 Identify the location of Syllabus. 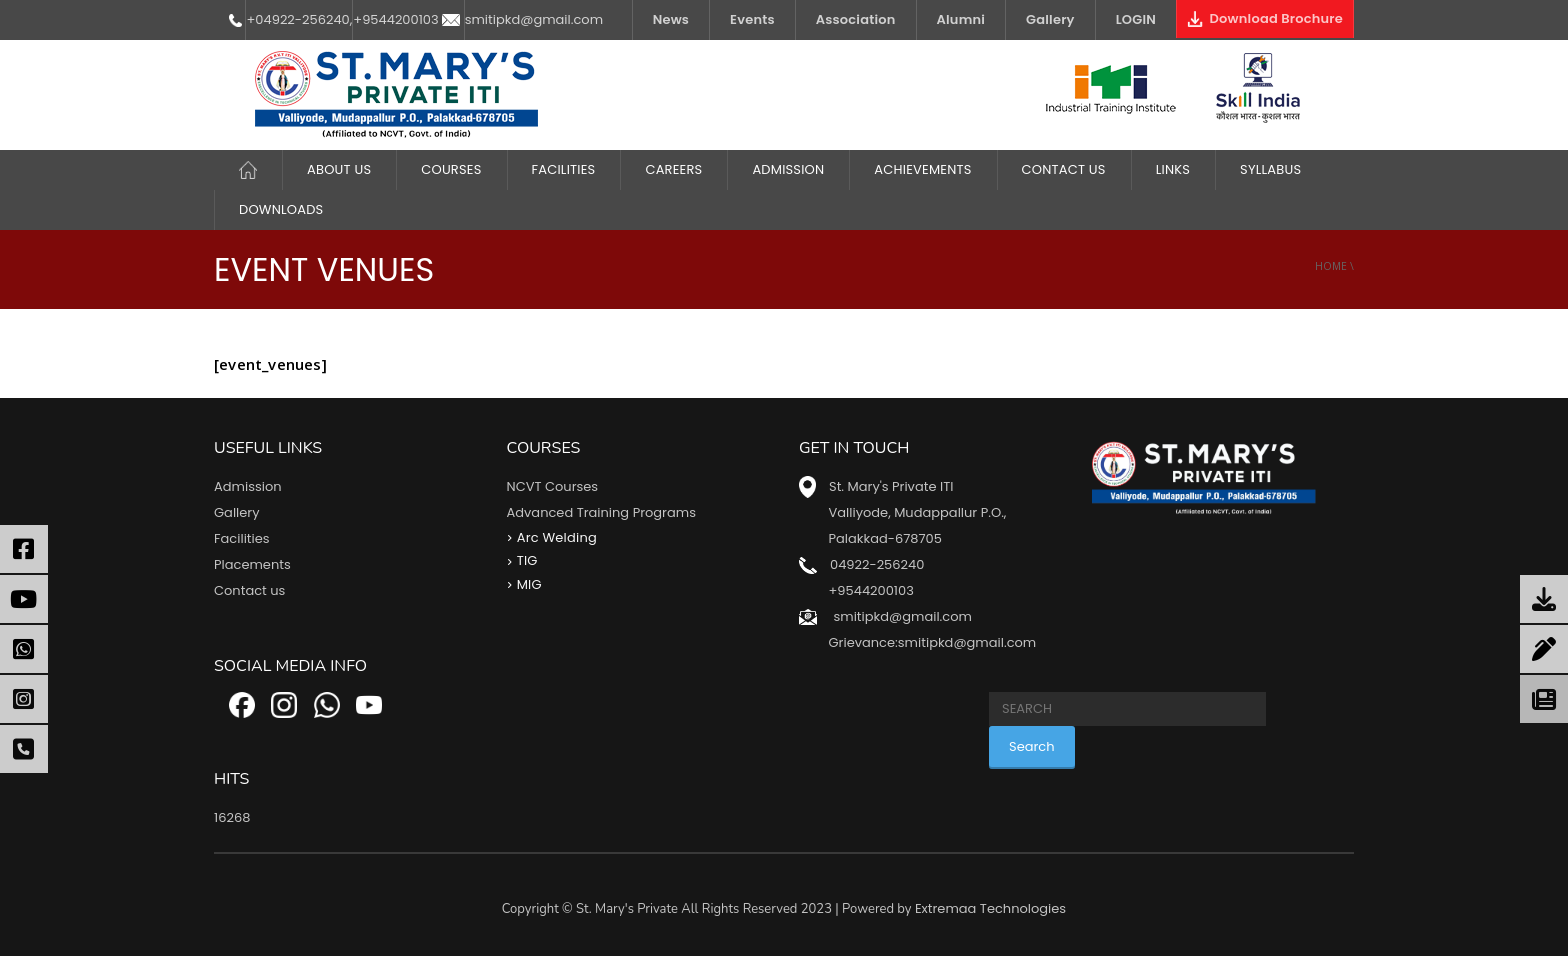
(1270, 169).